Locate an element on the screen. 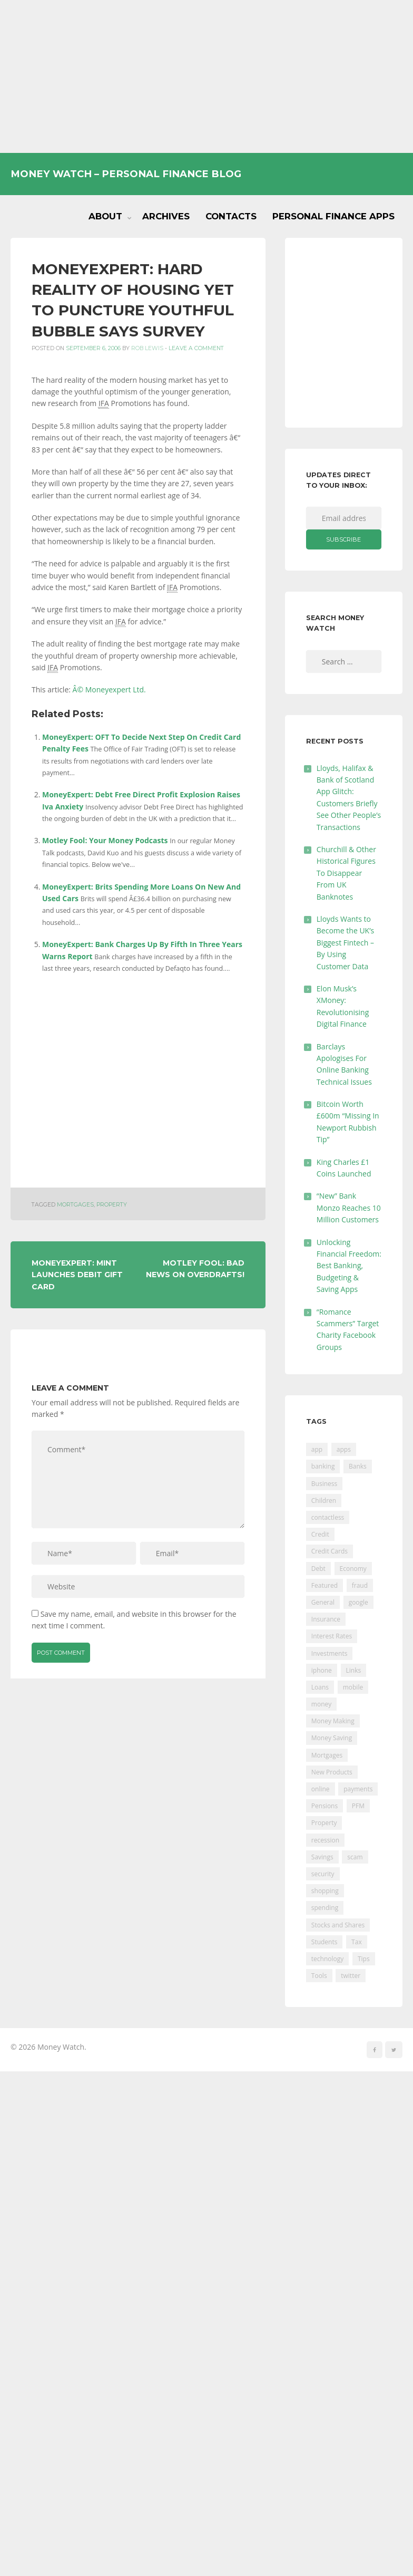 The width and height of the screenshot is (413, 2576). Credit [Credit (224 items)] is located at coordinates (320, 1534).